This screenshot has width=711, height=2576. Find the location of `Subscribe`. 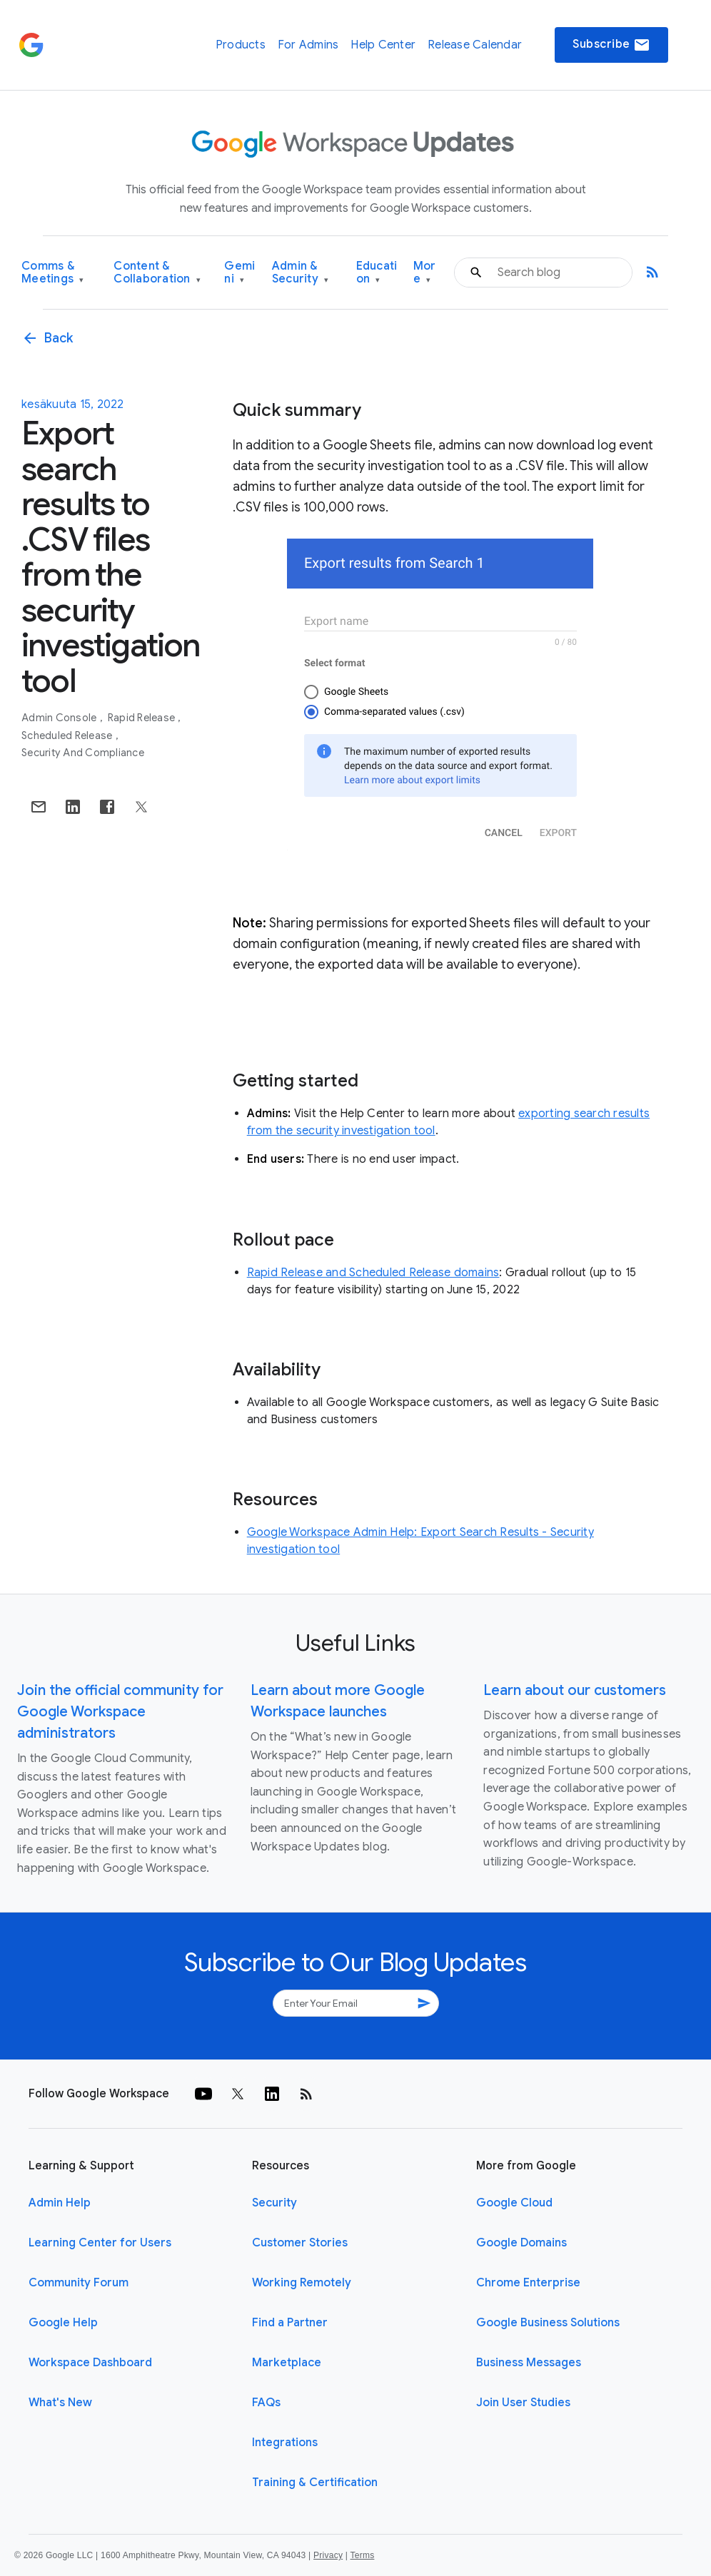

Subscribe is located at coordinates (611, 45).